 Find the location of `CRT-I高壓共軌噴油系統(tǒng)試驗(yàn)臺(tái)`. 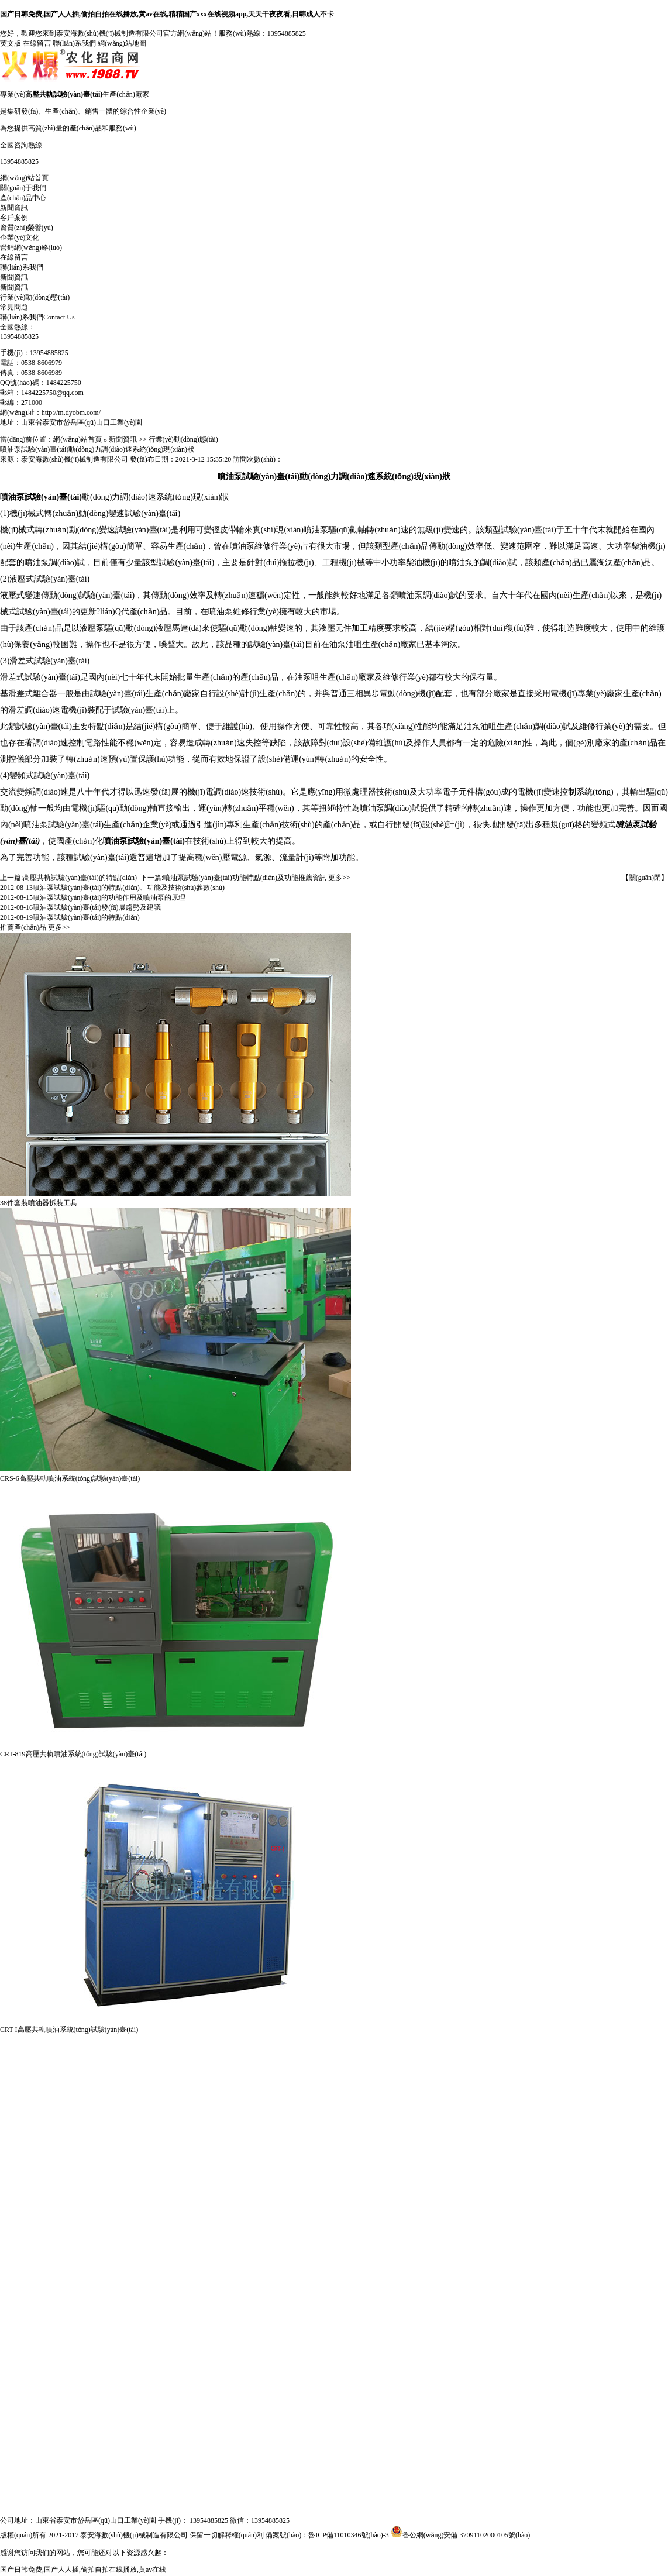

CRT-I高壓共軌噴油系統(tǒng)試驗(yàn)臺(tái) is located at coordinates (69, 2029).